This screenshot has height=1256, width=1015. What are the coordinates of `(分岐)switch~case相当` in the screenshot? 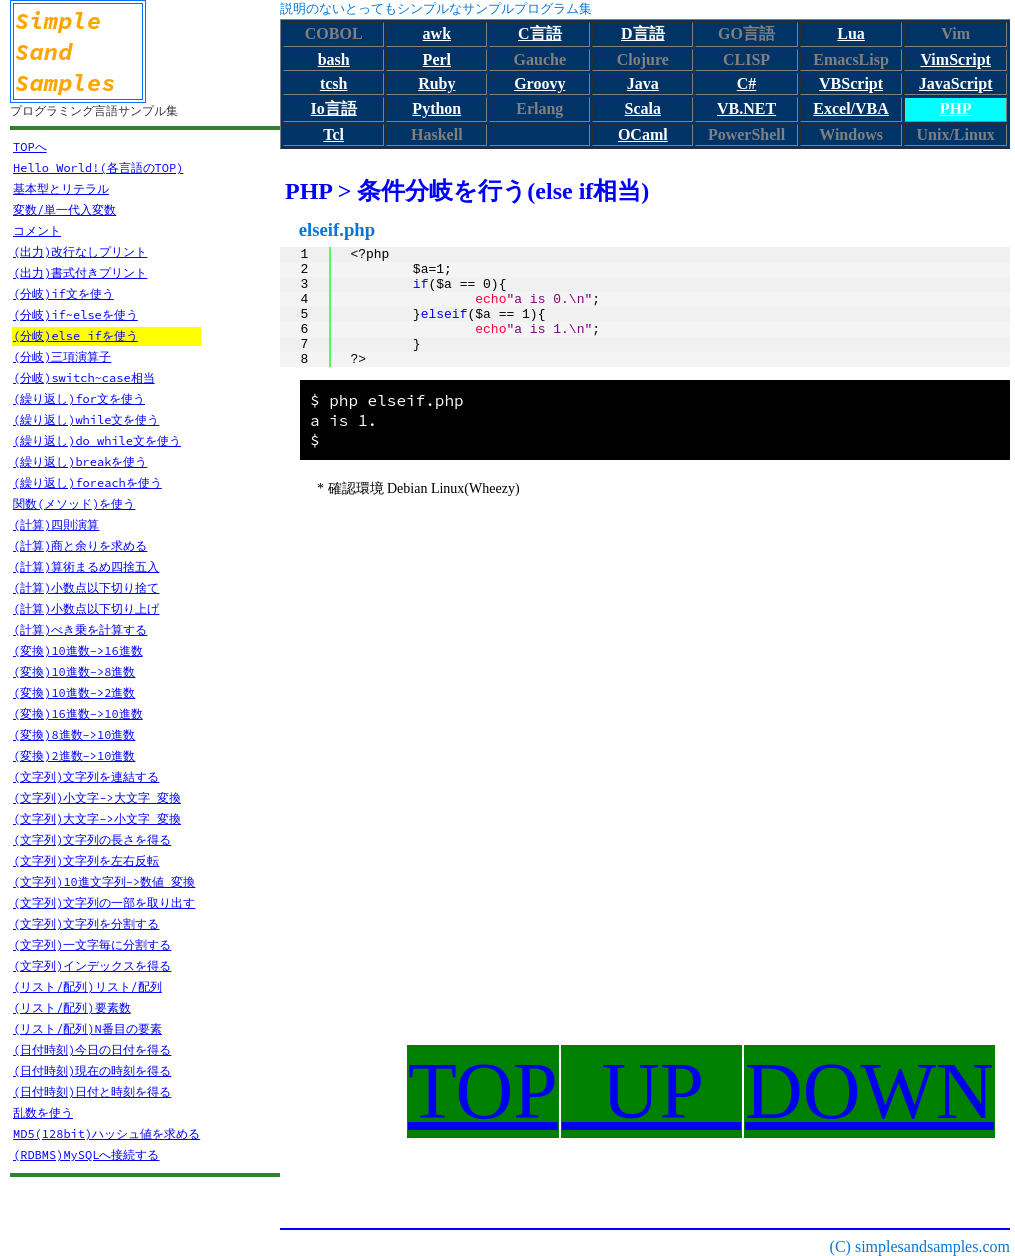 It's located at (84, 377).